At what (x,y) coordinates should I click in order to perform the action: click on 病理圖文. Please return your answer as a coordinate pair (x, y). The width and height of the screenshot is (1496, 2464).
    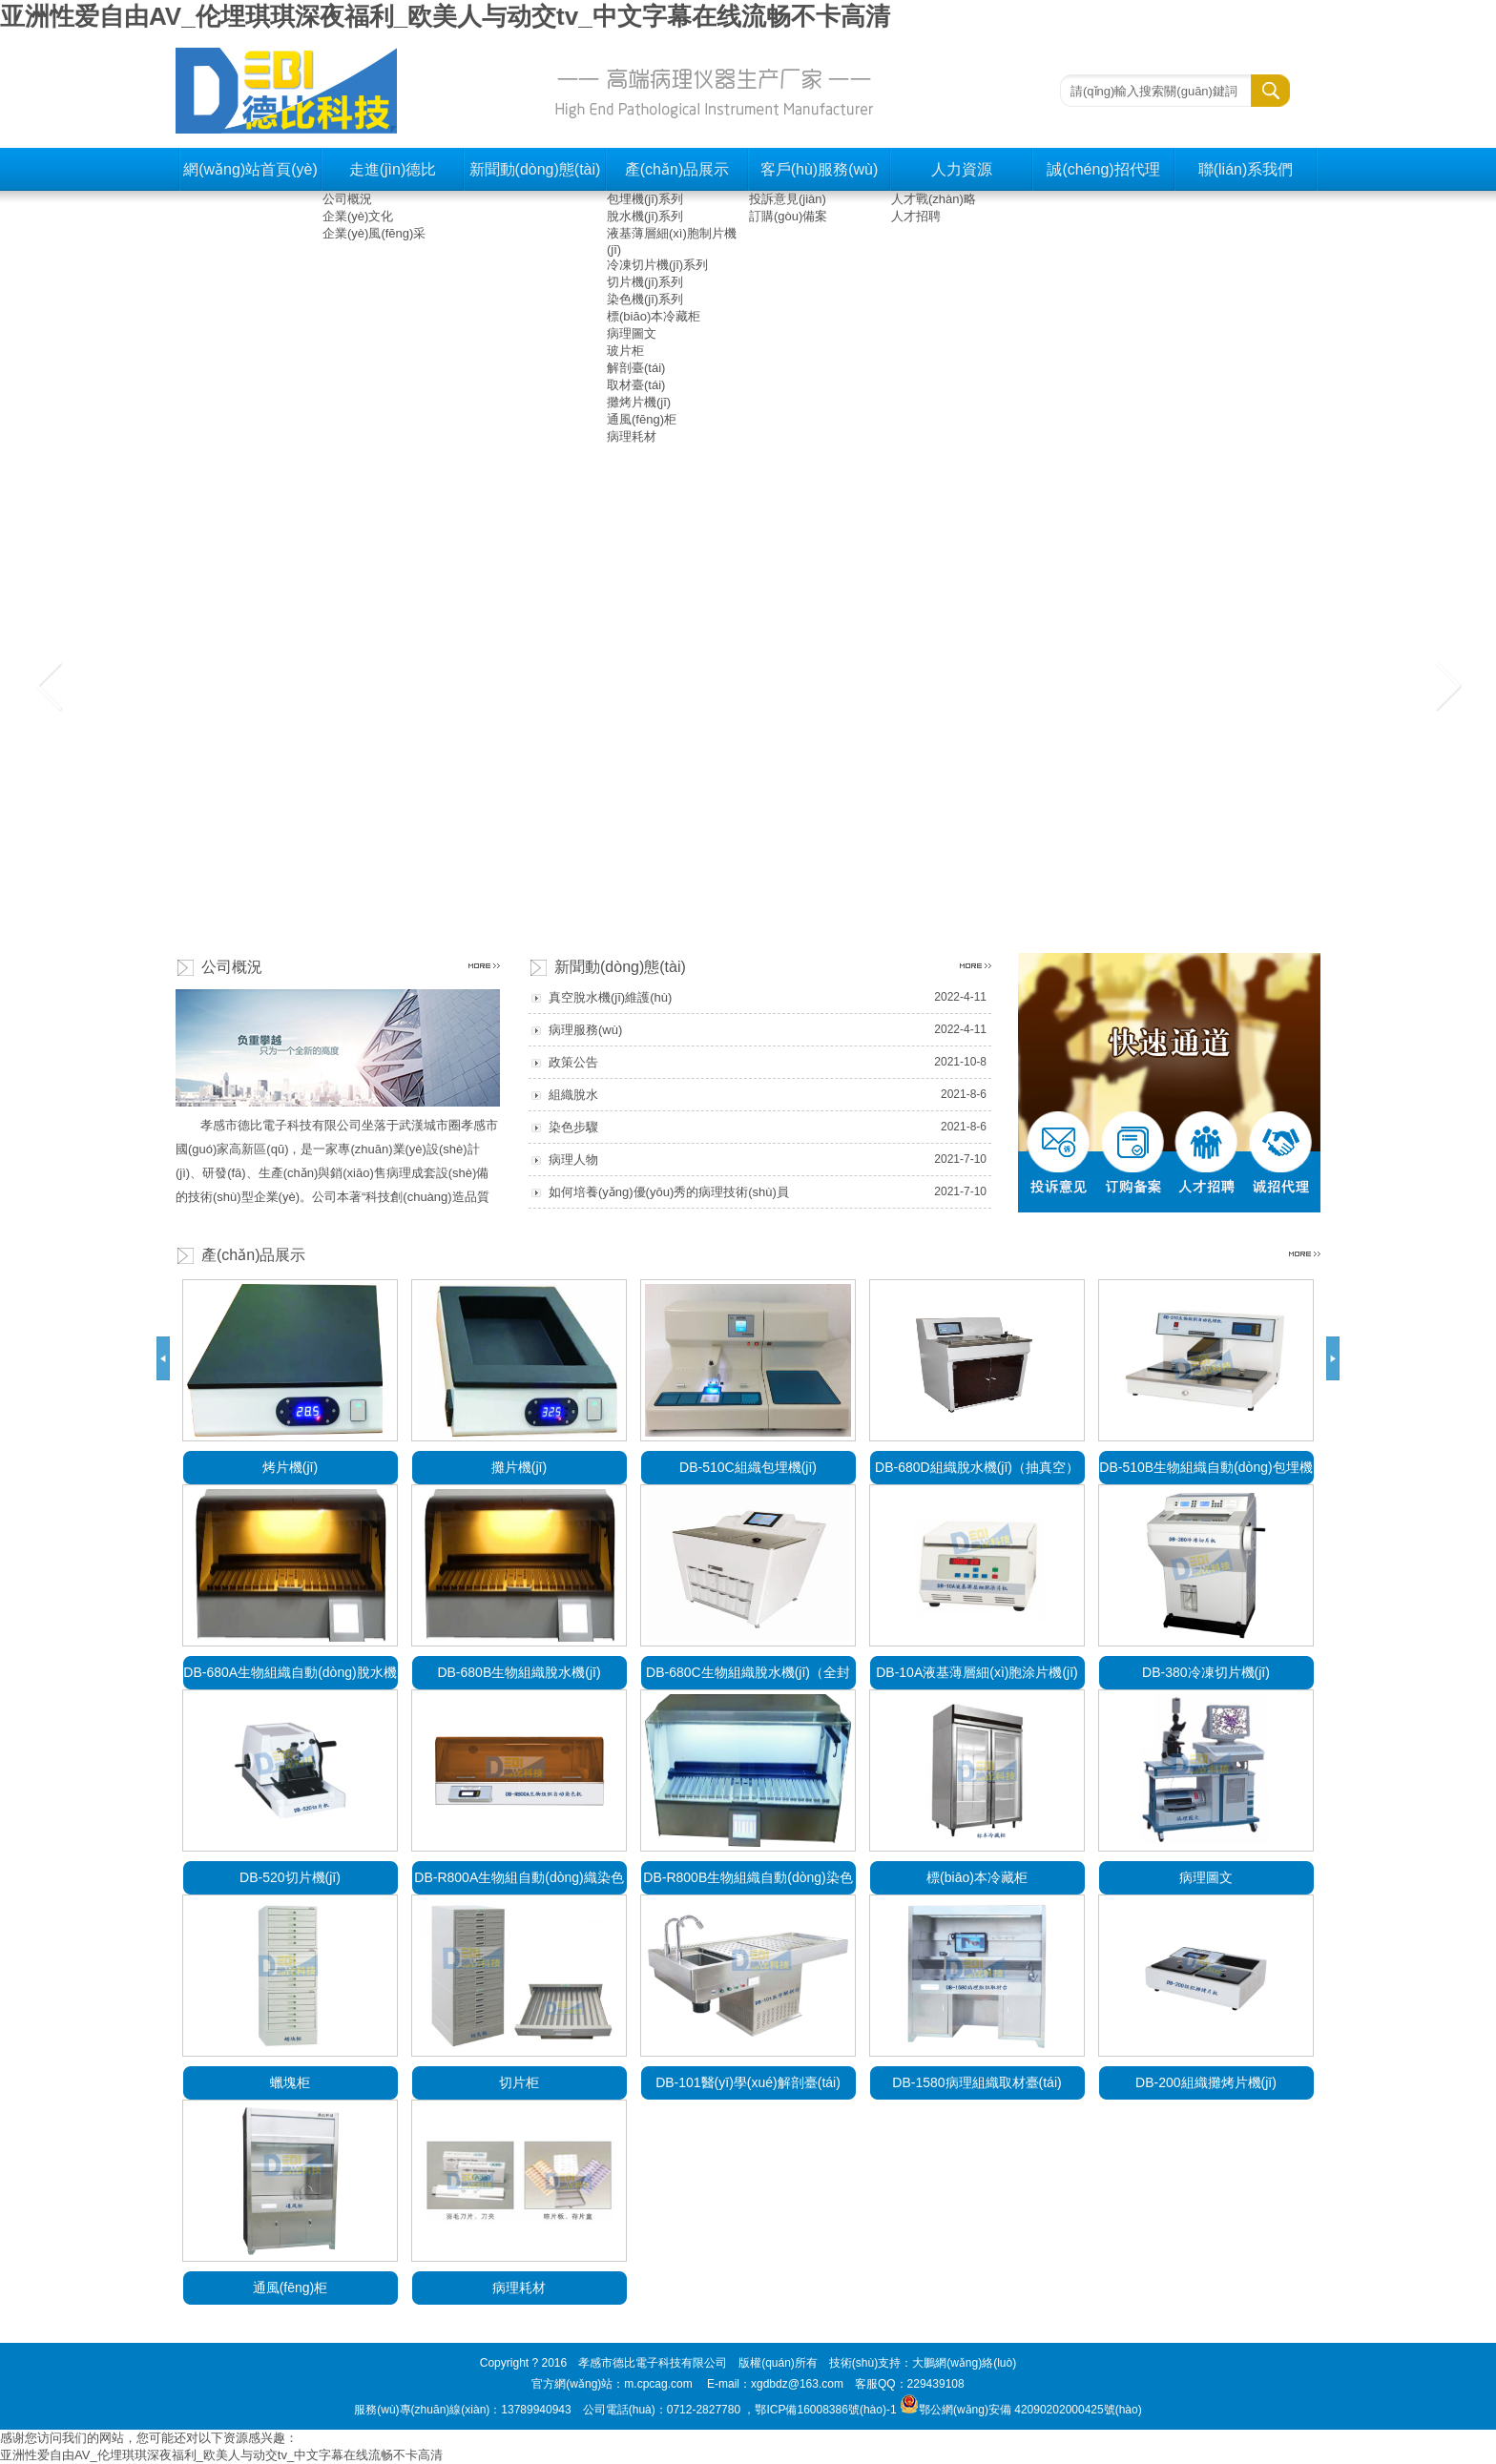
    Looking at the image, I should click on (631, 333).